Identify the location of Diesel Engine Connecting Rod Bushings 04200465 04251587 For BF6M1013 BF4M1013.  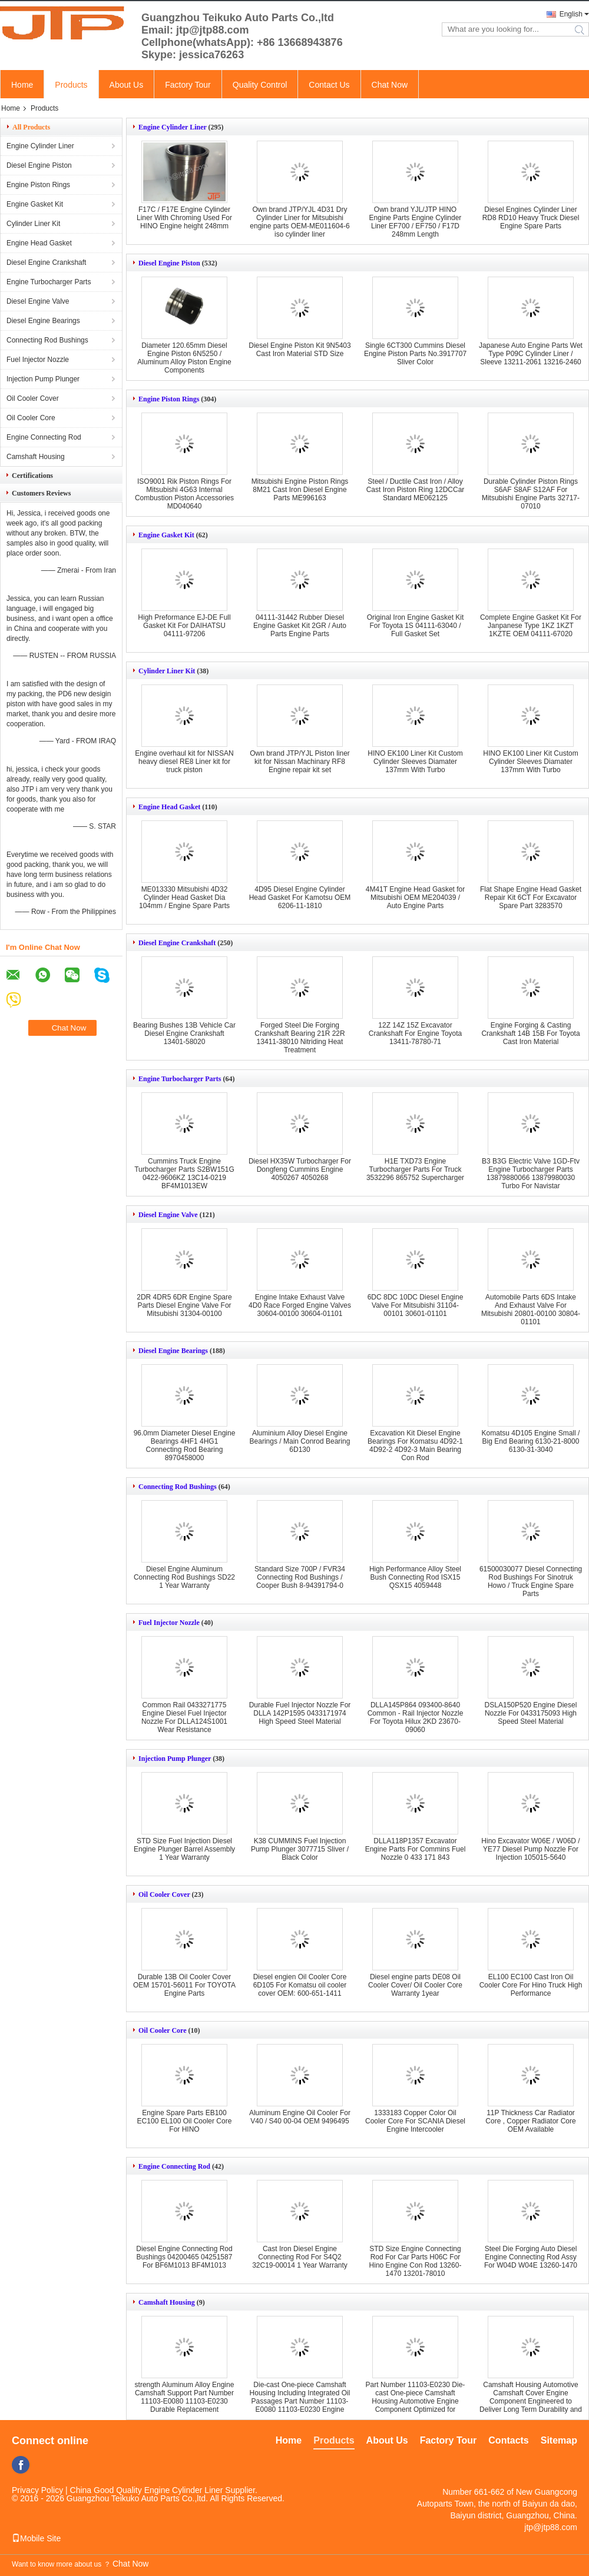
(184, 2257).